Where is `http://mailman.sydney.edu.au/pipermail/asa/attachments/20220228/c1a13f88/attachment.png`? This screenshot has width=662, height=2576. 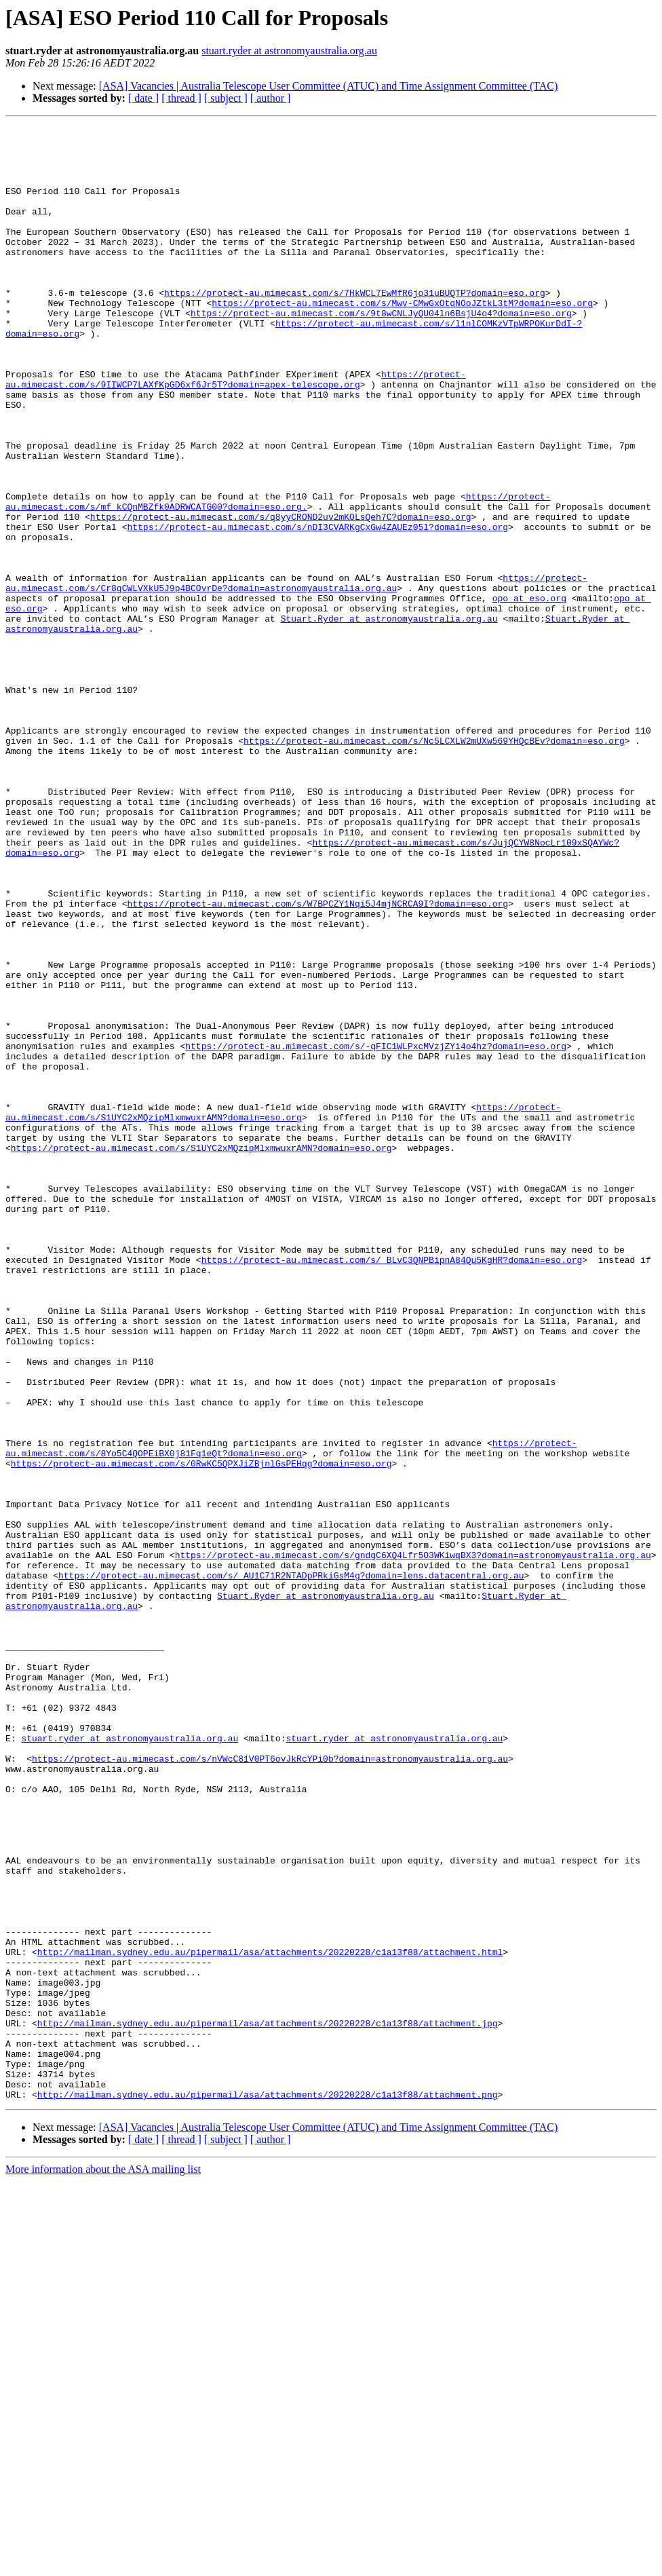
http://mailman.sydney.edu.au/pipermail/asa/attachments/20220228/c1a13f88/attachment.png is located at coordinates (267, 2489).